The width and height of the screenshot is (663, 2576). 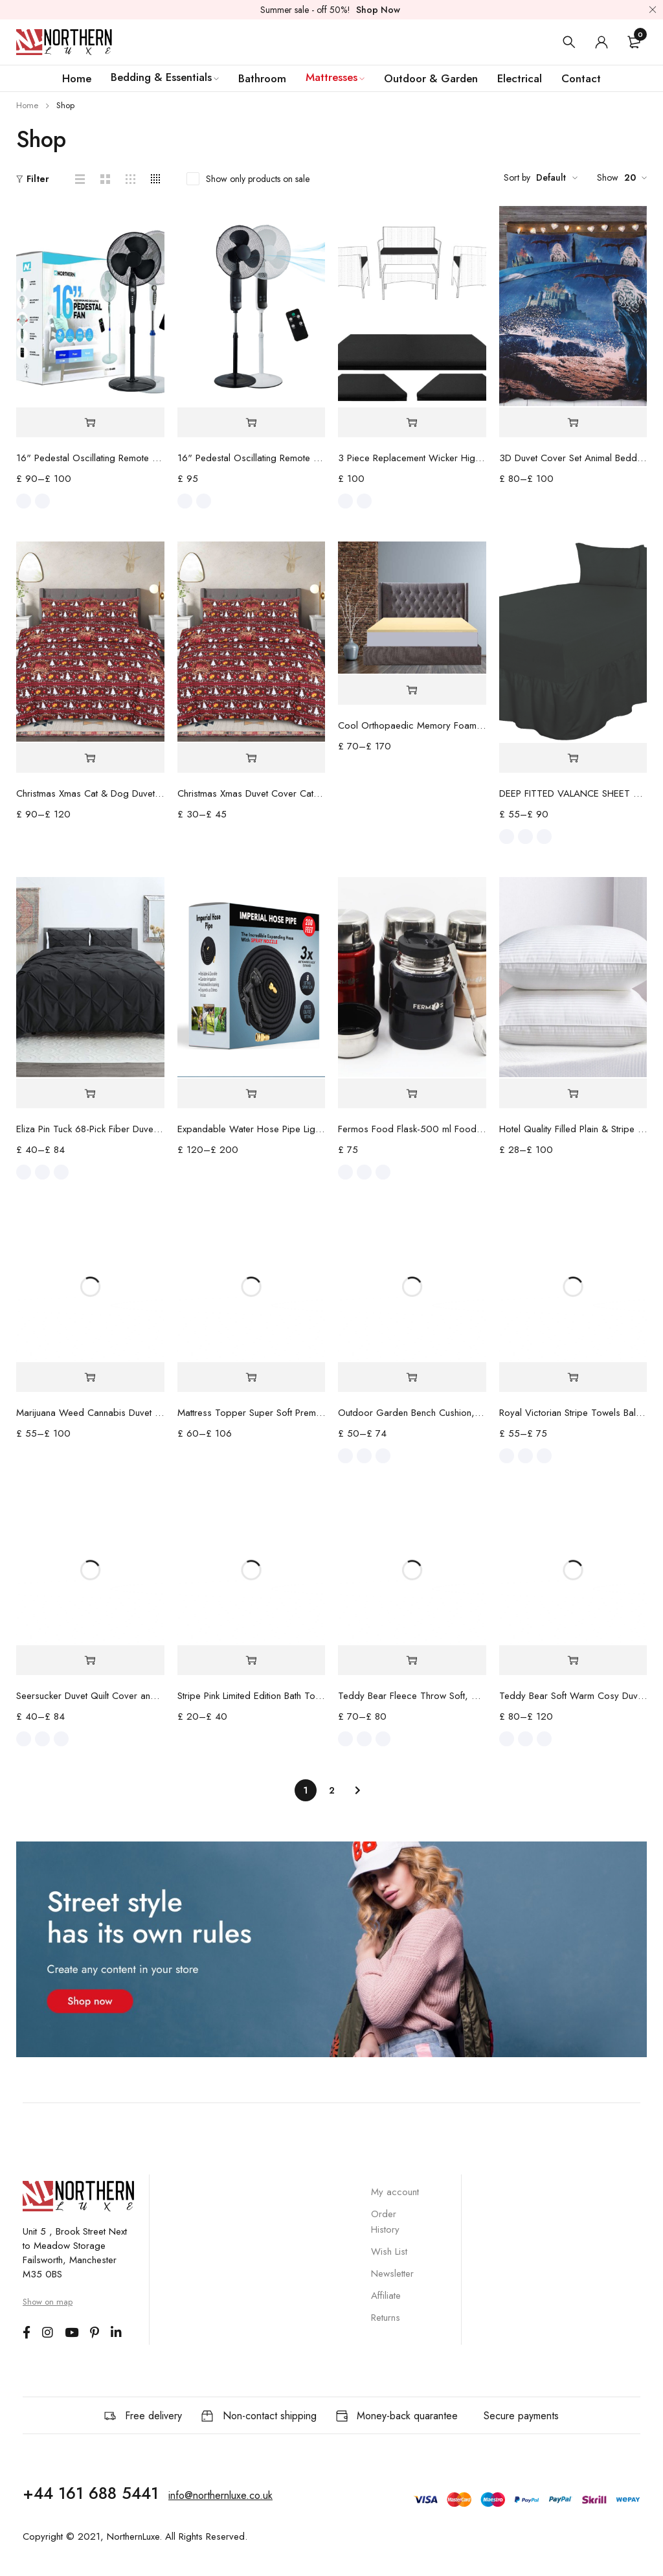 What do you see at coordinates (389, 2251) in the screenshot?
I see `Wish List` at bounding box center [389, 2251].